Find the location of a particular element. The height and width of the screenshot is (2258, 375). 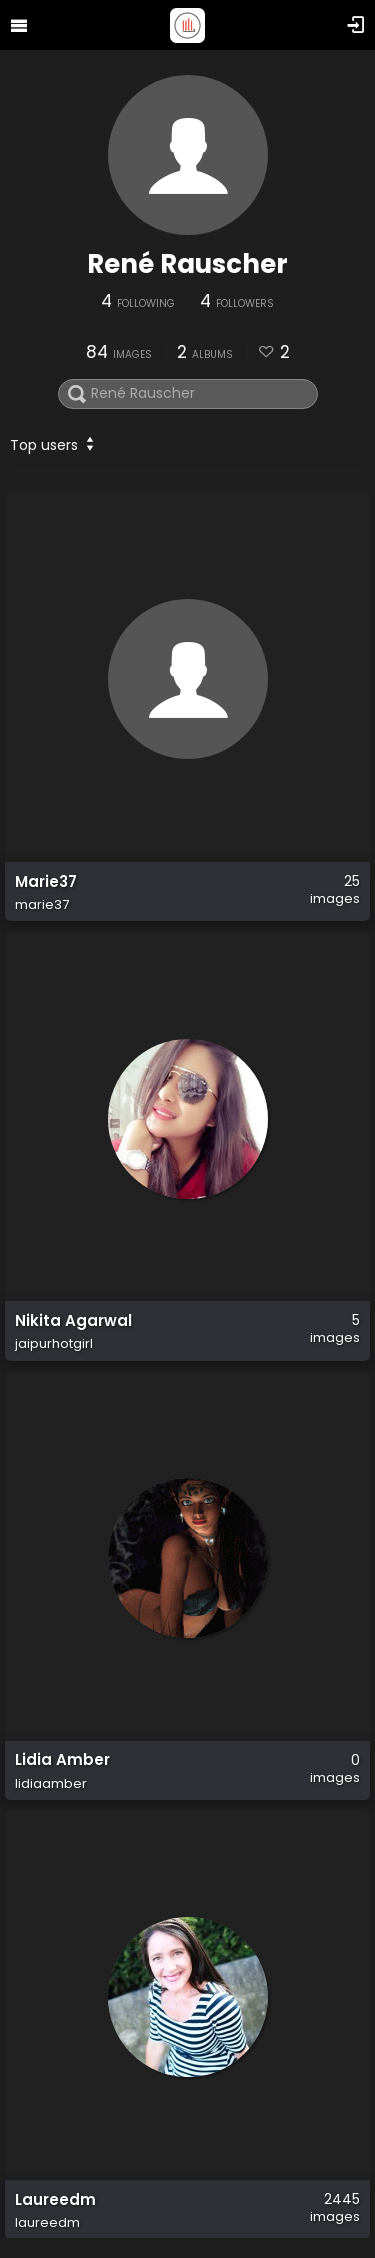

René Rauscher is located at coordinates (187, 264).